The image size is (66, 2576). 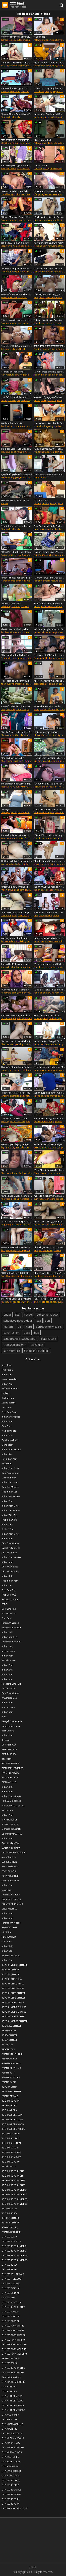 I want to click on fucking, so click(x=53, y=65).